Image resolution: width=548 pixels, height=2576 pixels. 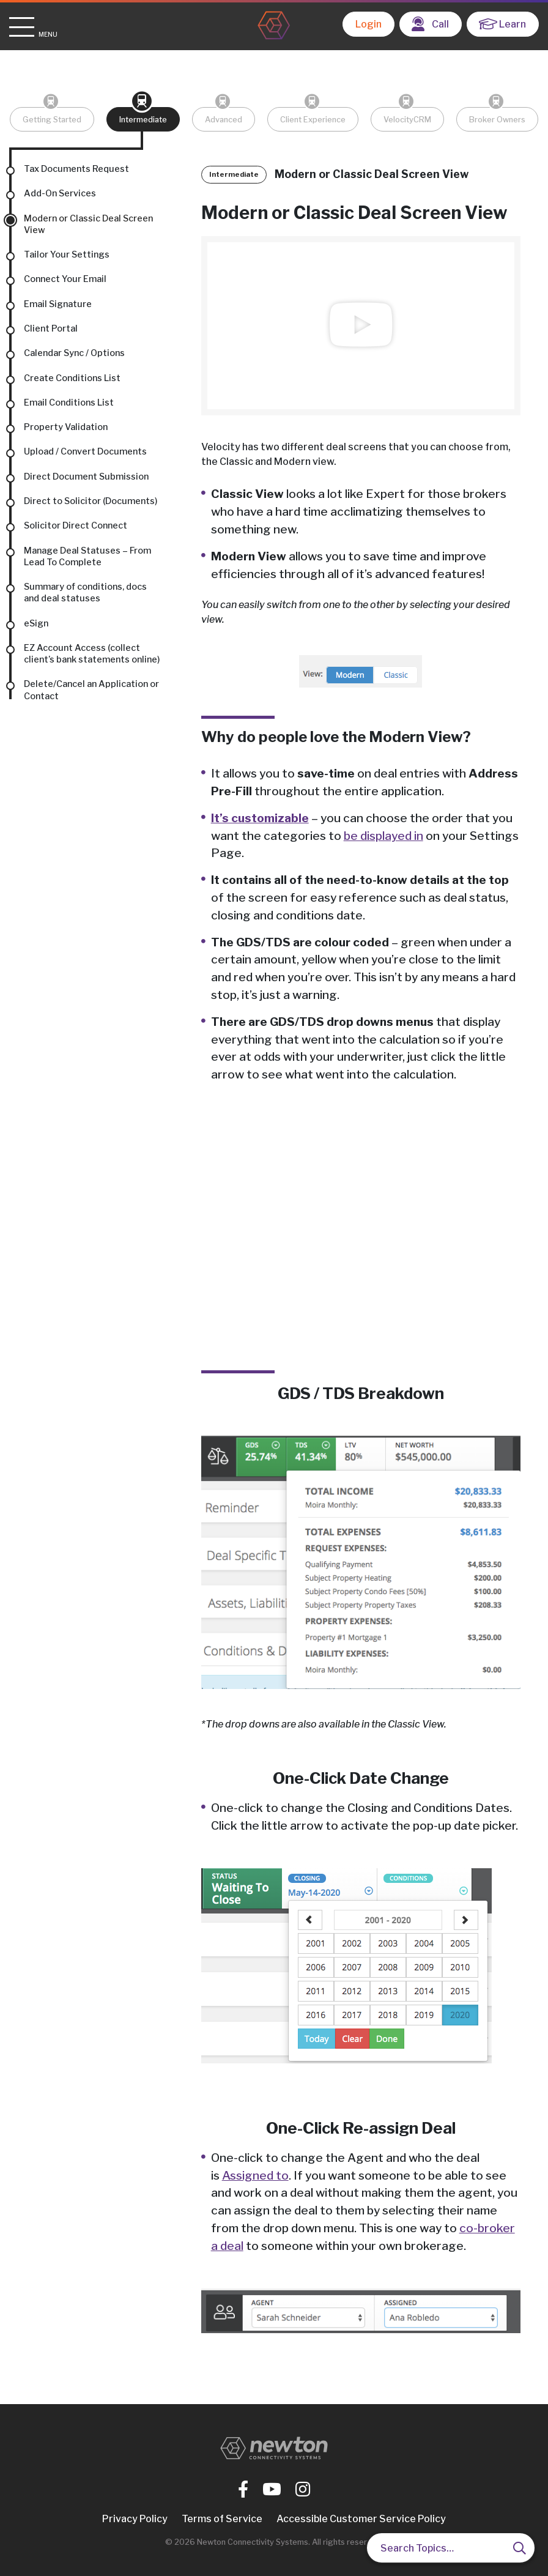 What do you see at coordinates (92, 653) in the screenshot?
I see `EZ Account Access (collect client’s bank statements online)` at bounding box center [92, 653].